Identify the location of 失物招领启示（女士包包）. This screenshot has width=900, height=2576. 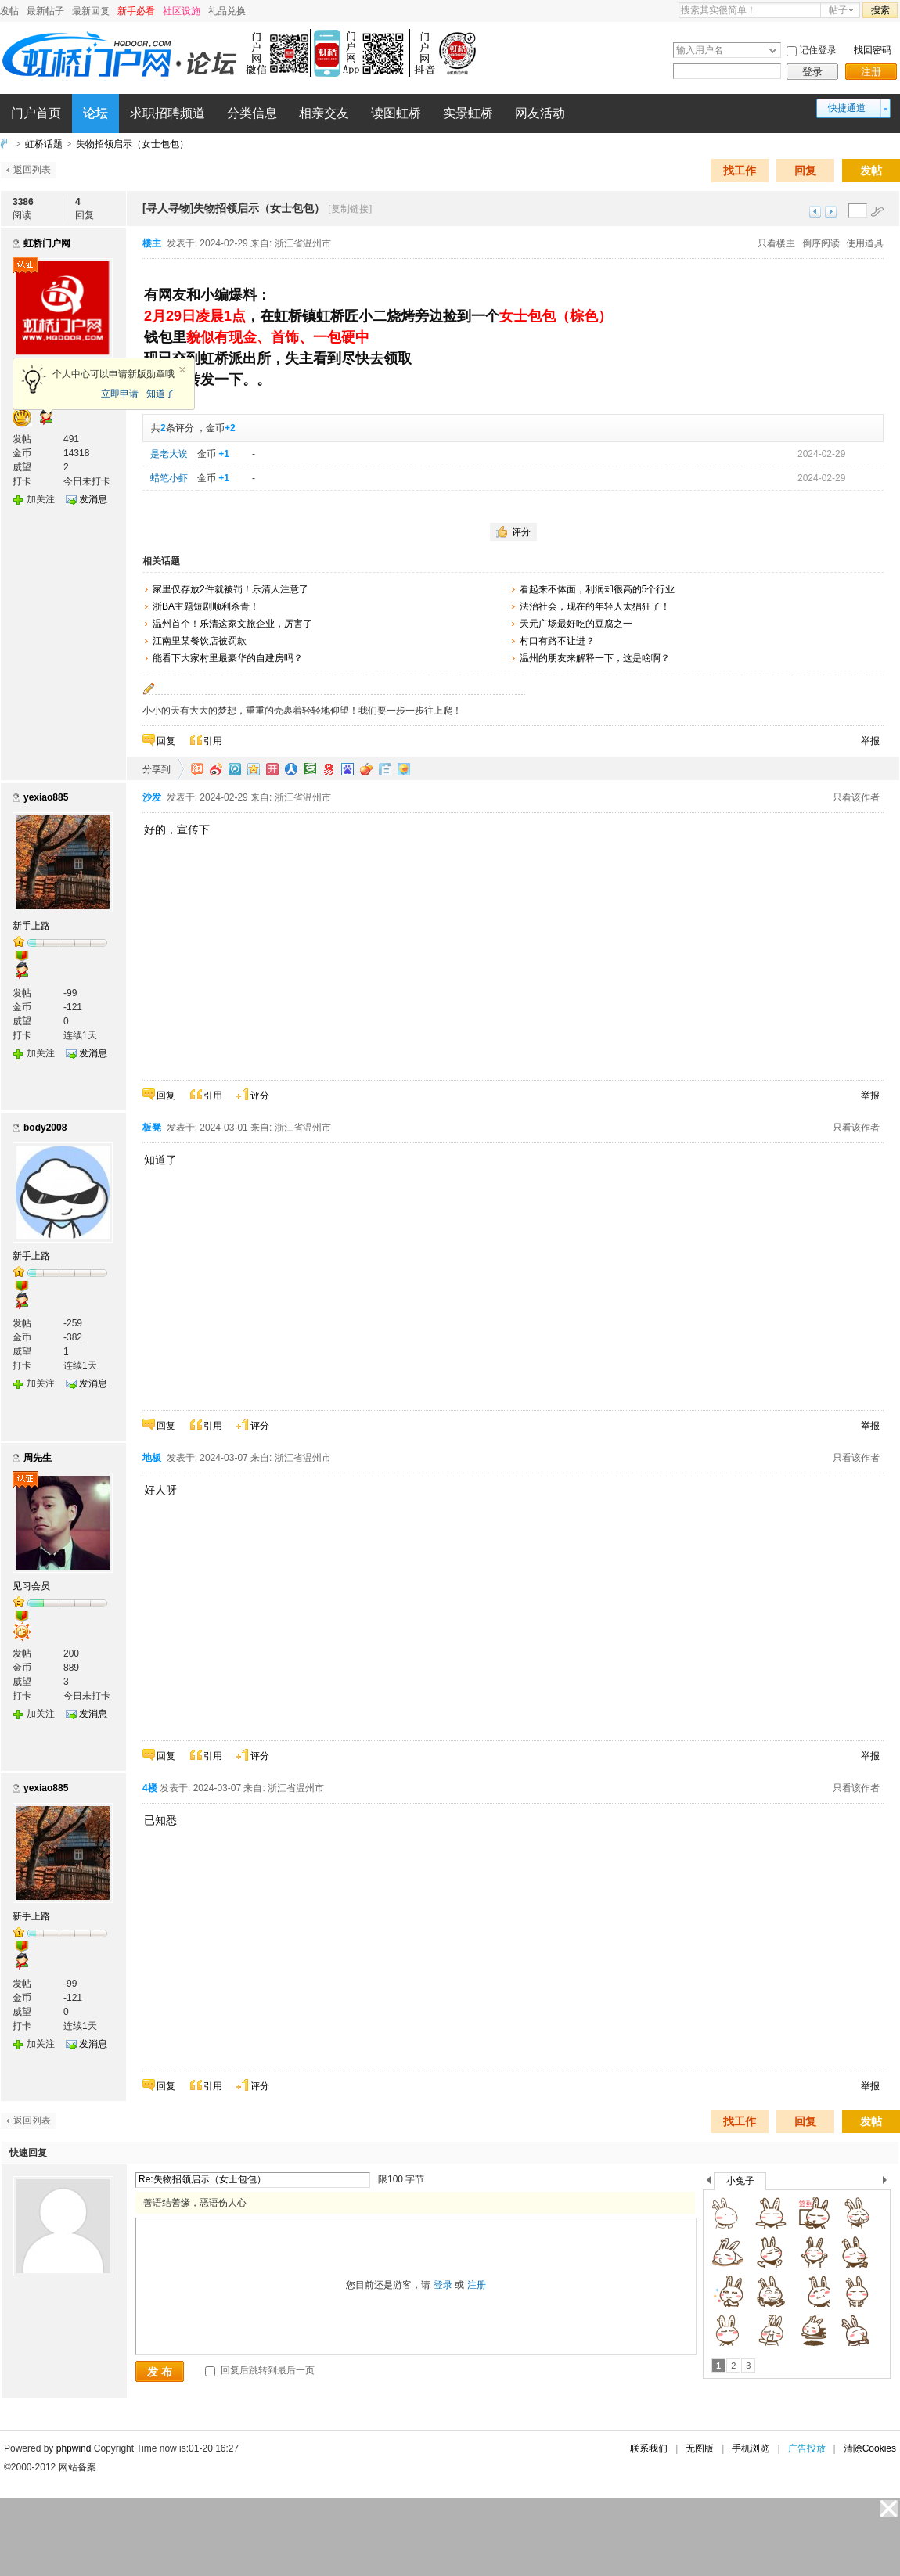
(132, 144).